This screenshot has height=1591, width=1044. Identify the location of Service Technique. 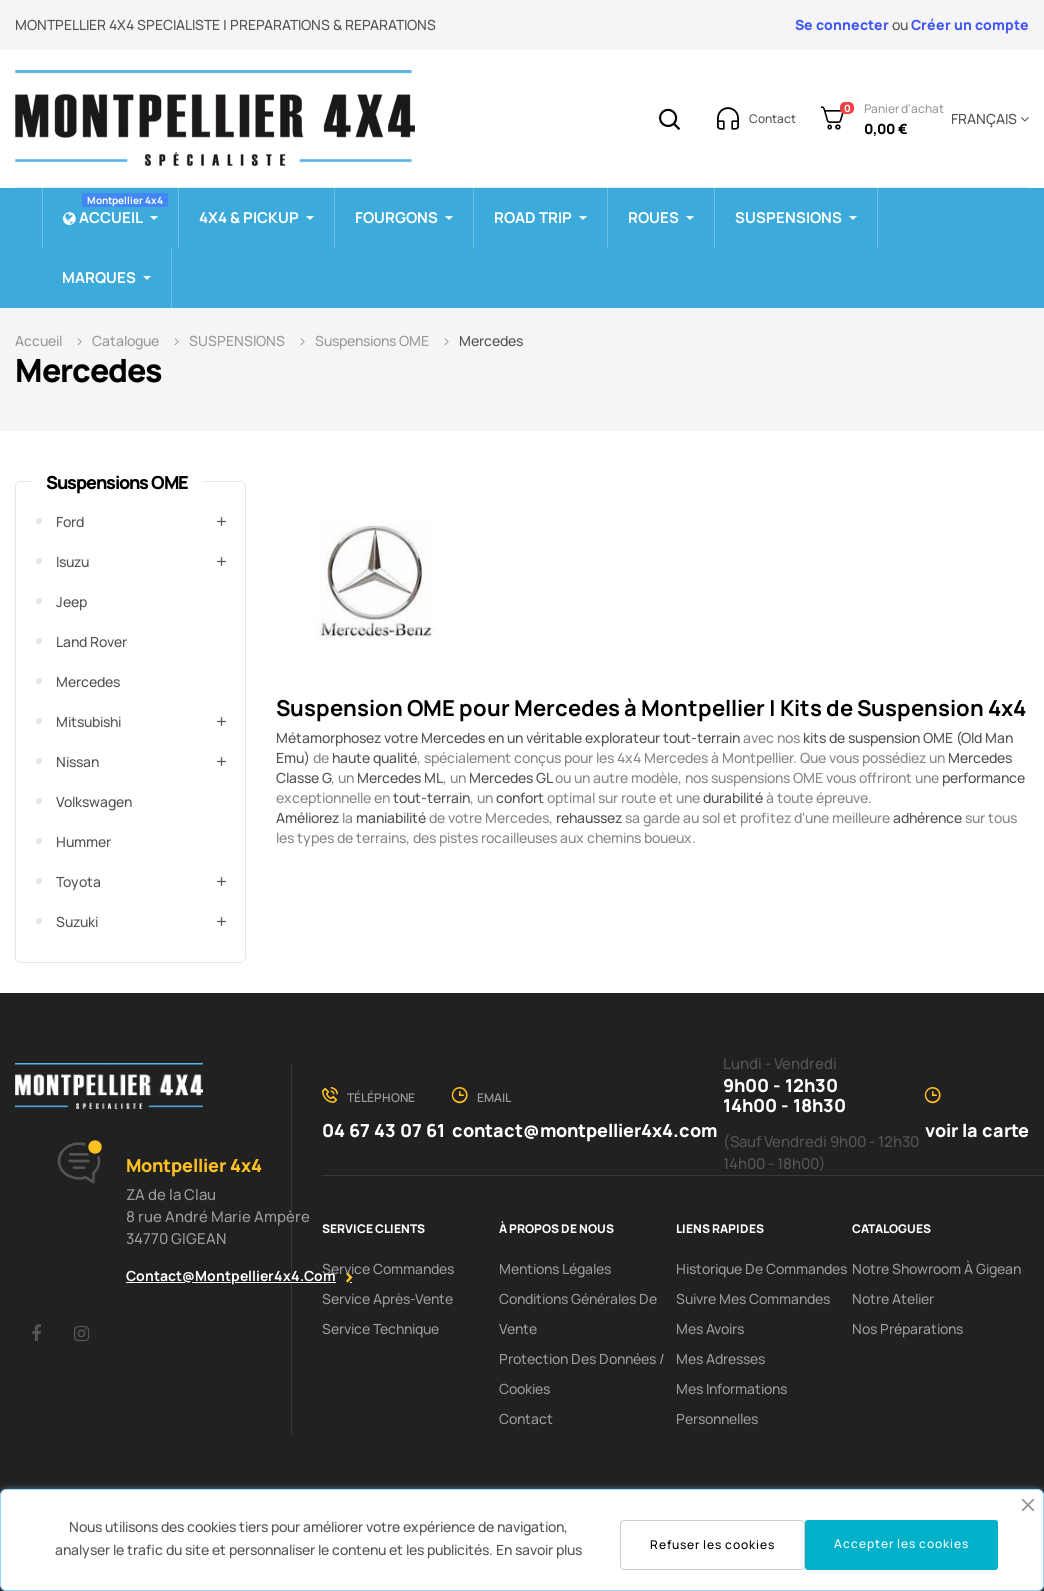
(380, 1328).